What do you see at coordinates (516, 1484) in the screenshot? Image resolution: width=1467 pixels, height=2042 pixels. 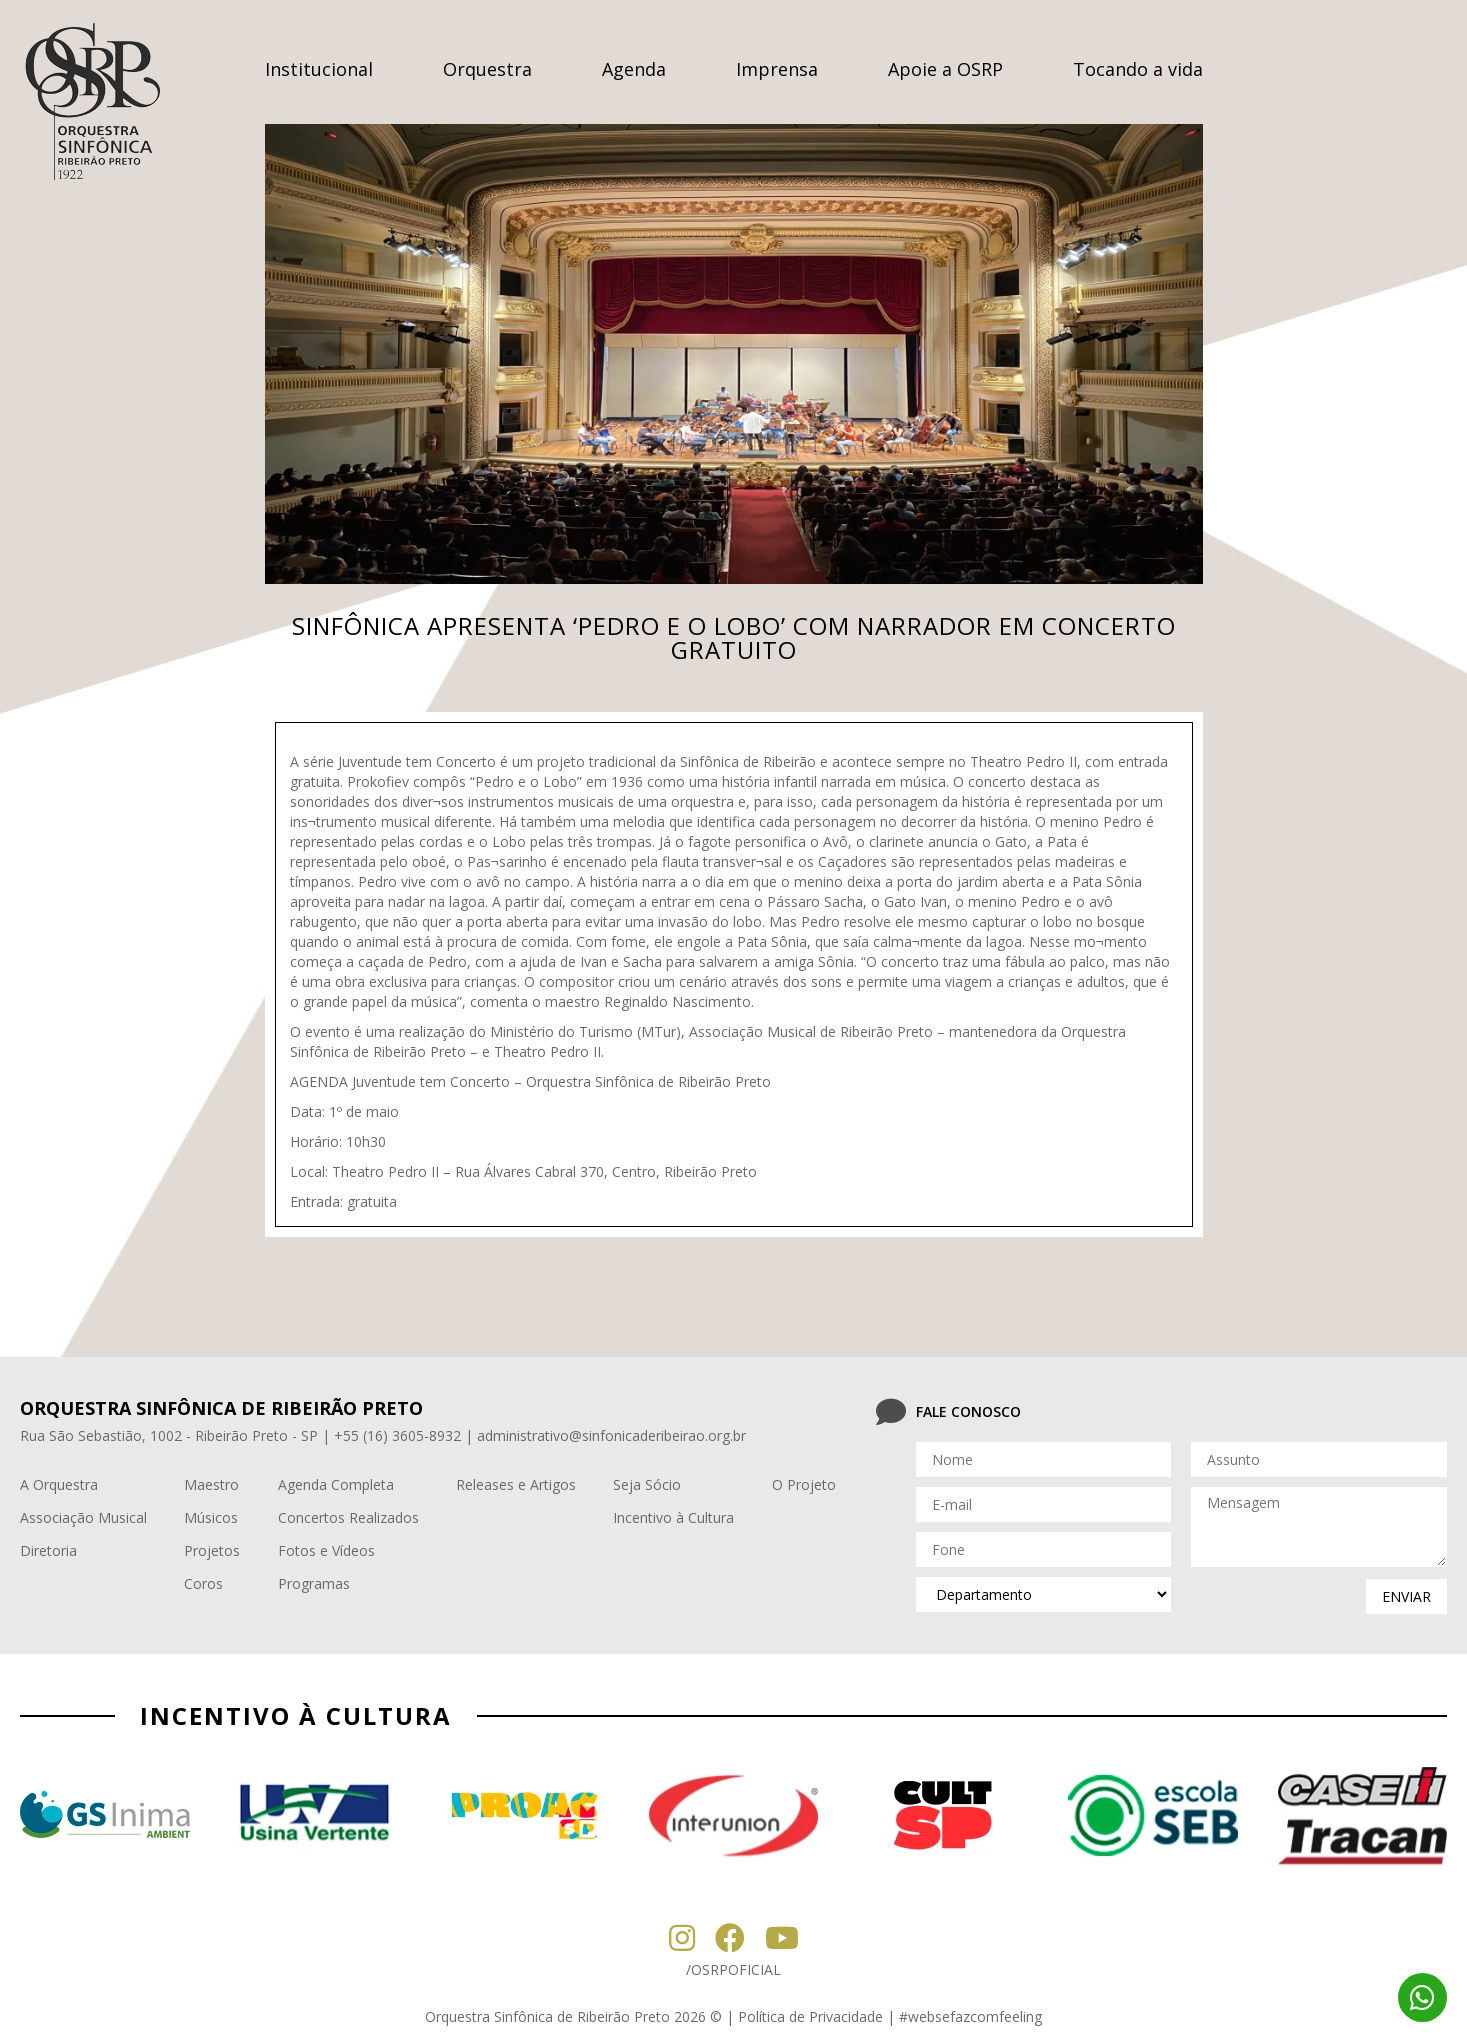 I see `Releases e Artigos` at bounding box center [516, 1484].